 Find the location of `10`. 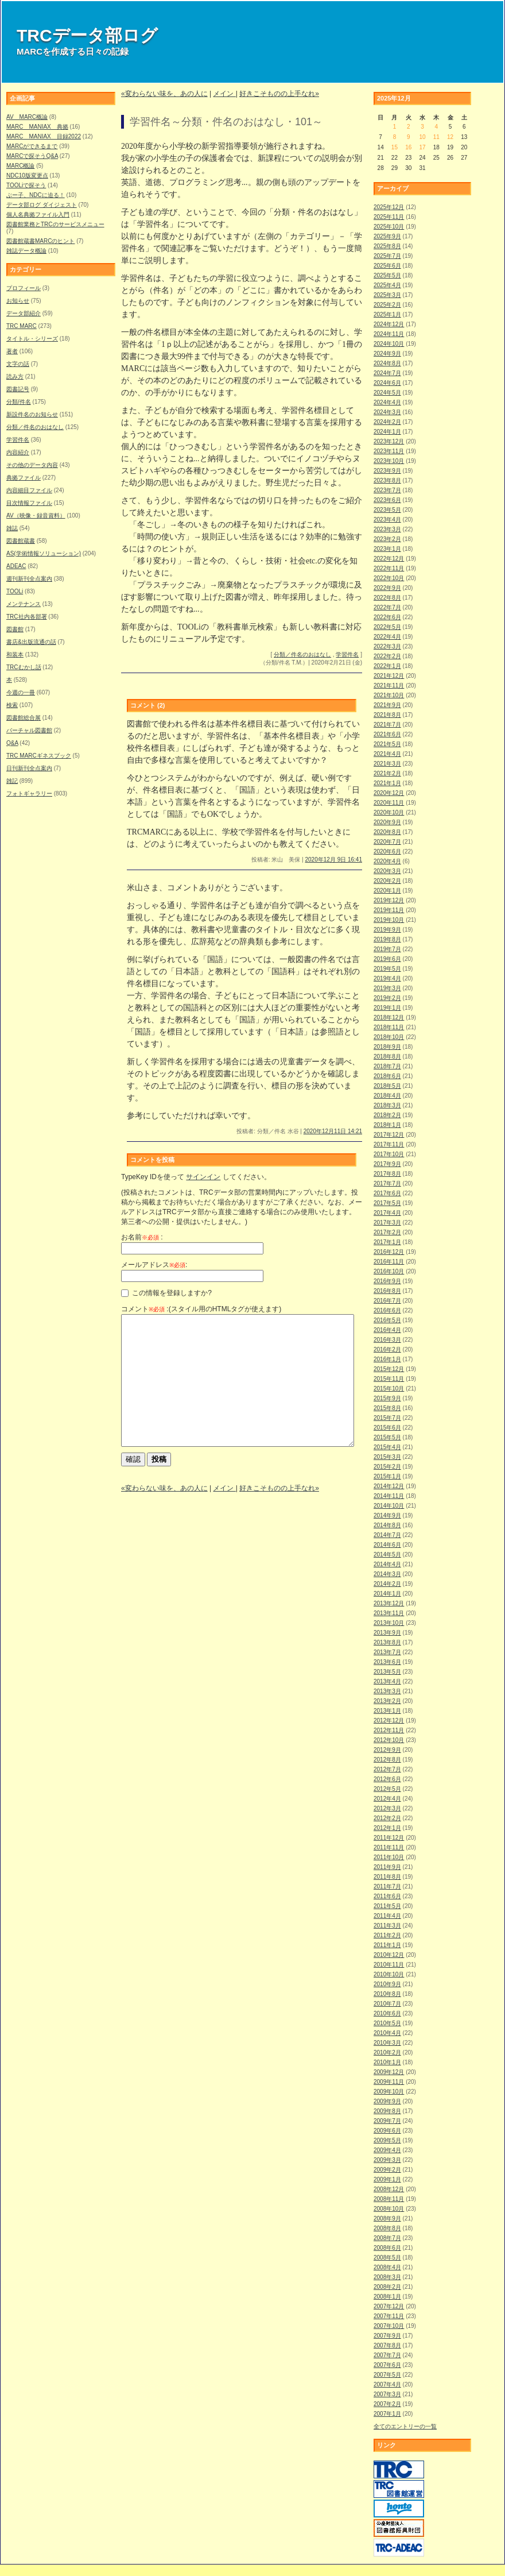

10 is located at coordinates (422, 137).